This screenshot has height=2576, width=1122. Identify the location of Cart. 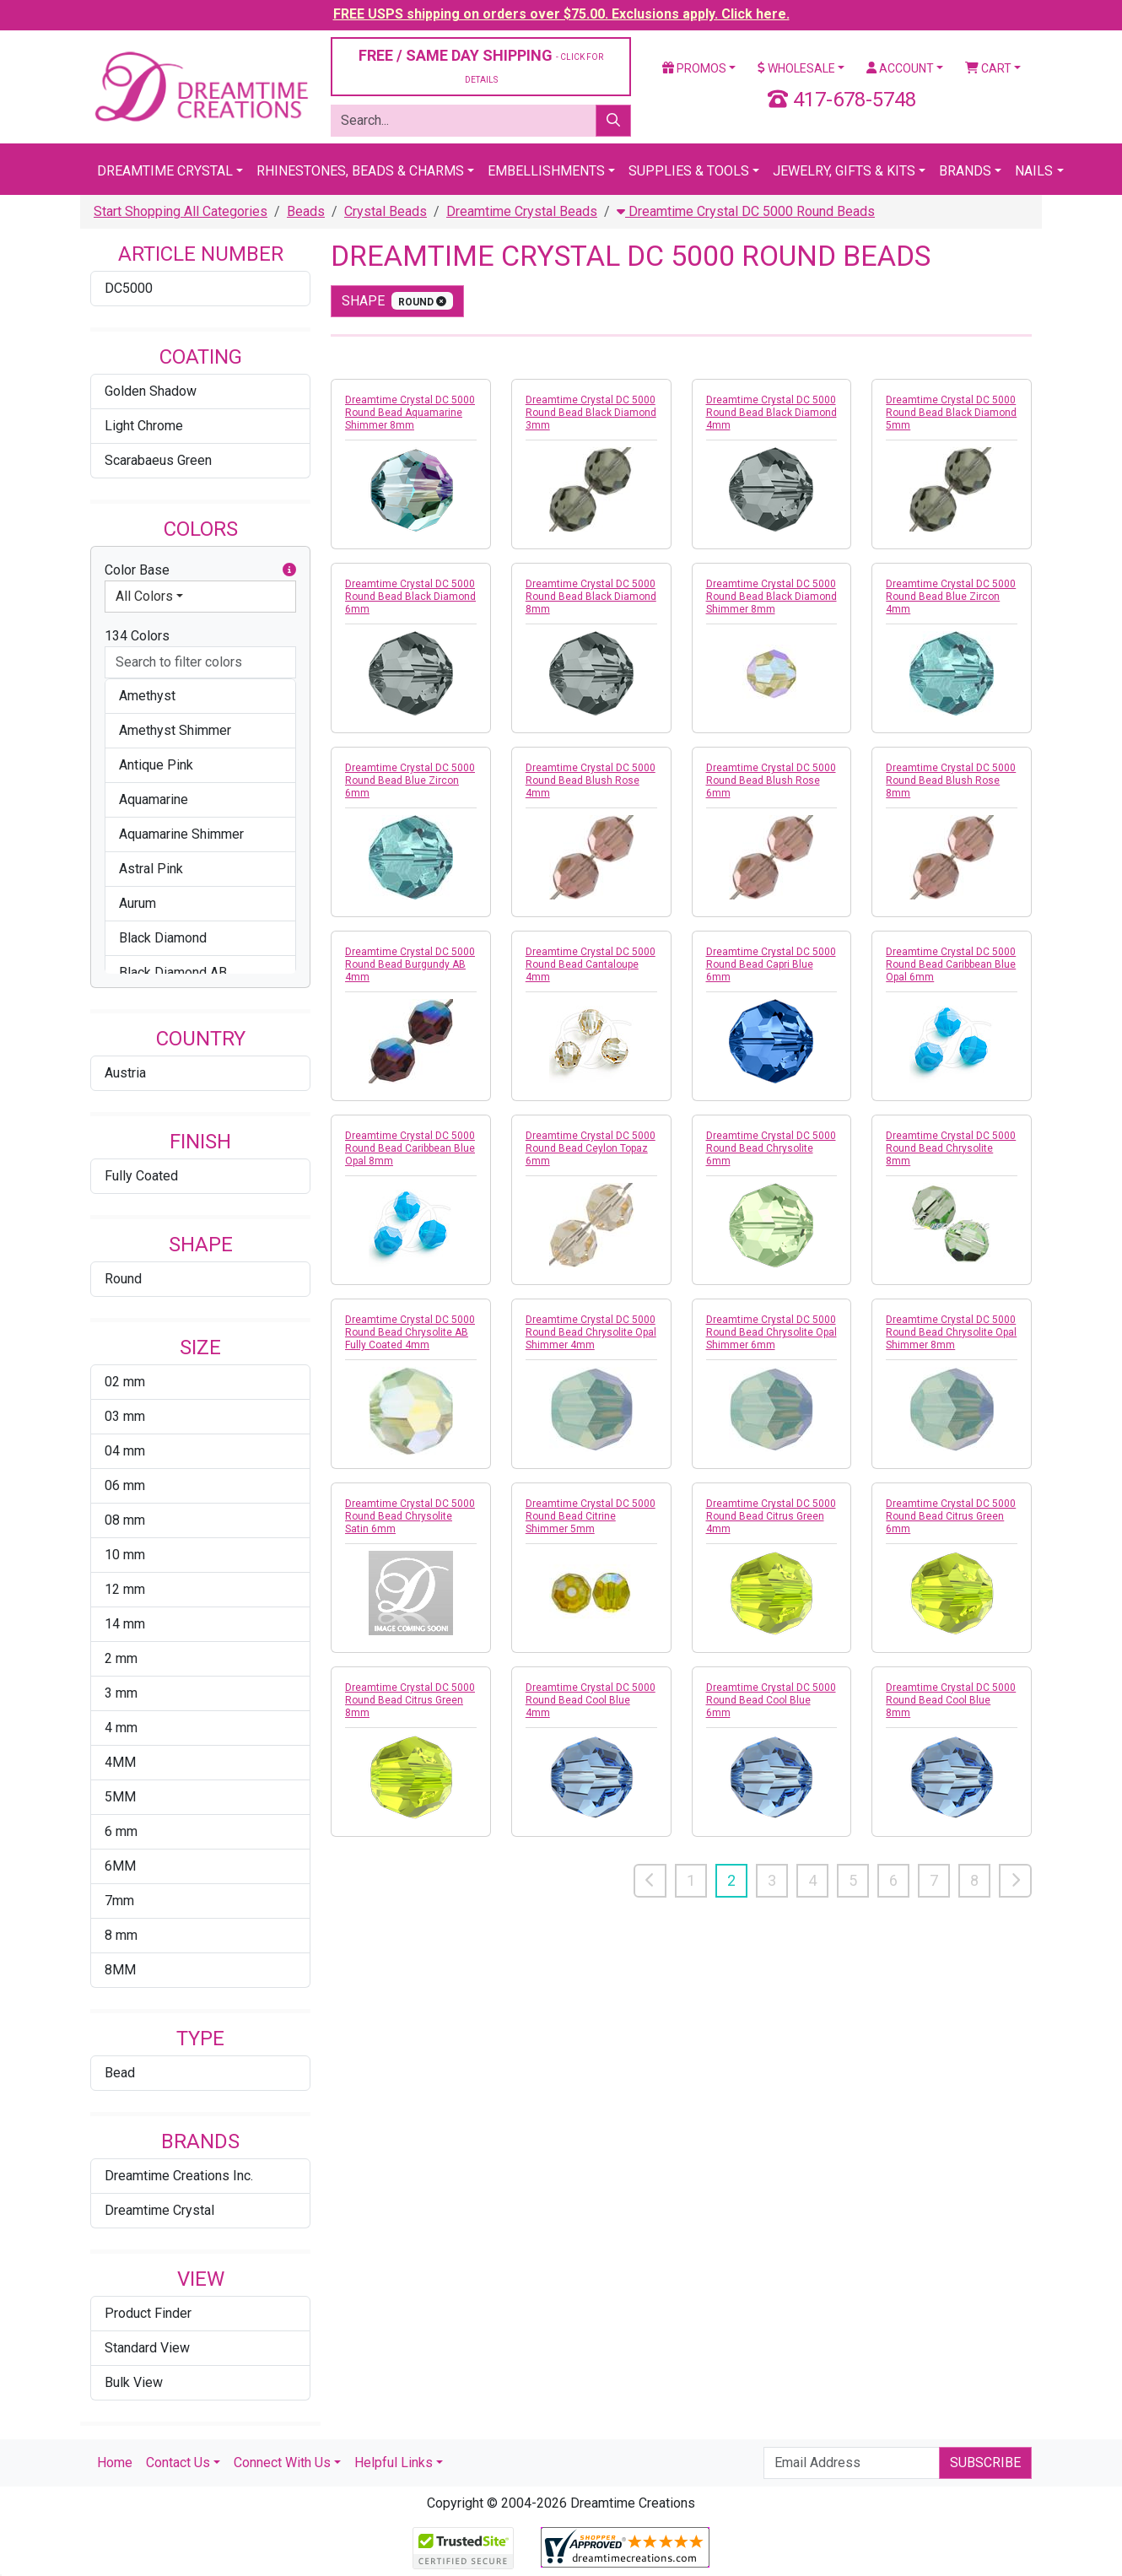
(988, 68).